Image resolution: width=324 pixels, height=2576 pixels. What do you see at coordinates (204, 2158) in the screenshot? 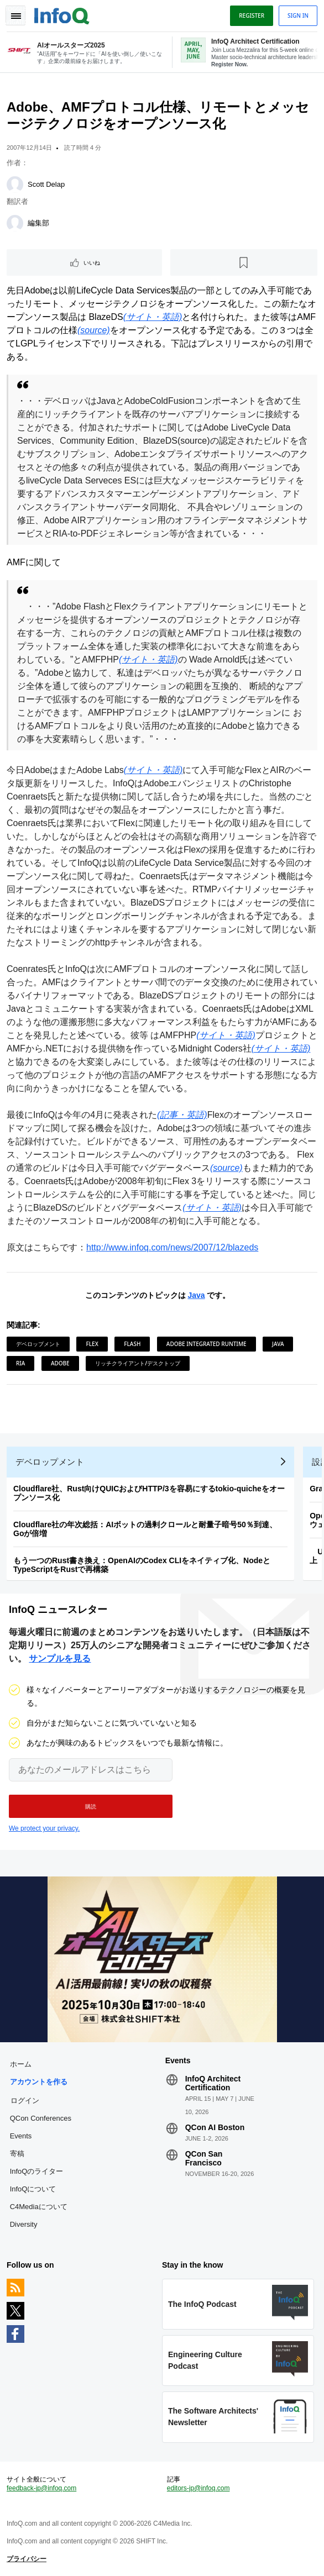
I see `QCon San Francisco` at bounding box center [204, 2158].